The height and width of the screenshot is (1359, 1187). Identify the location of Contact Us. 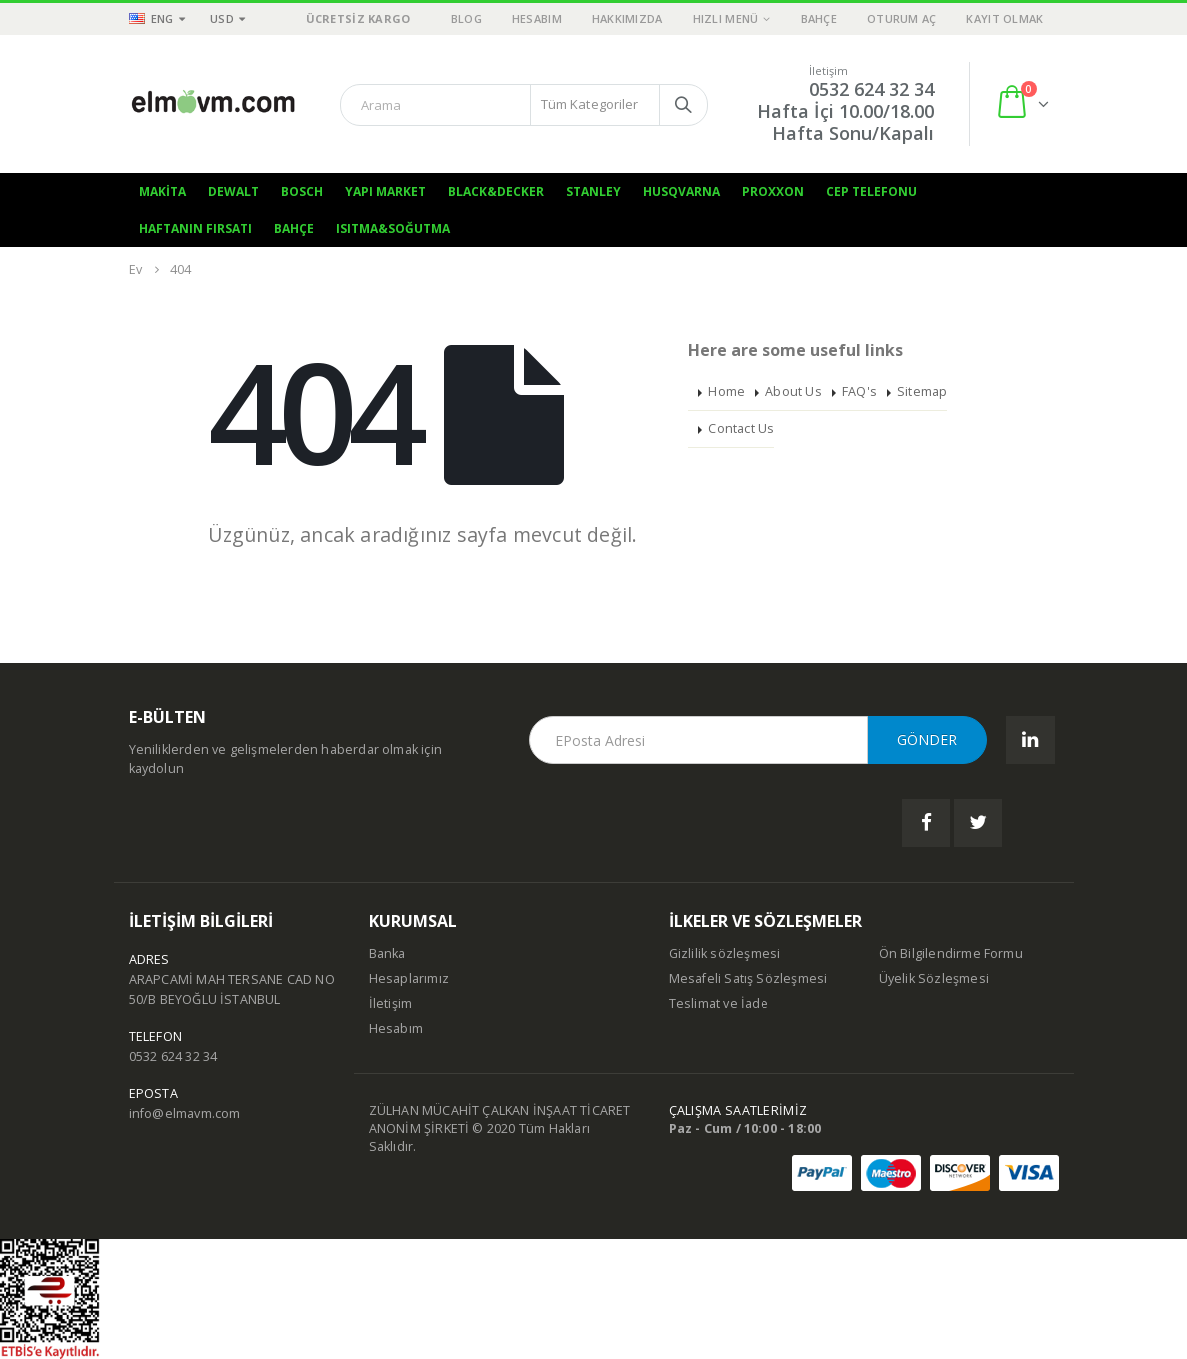
(741, 428).